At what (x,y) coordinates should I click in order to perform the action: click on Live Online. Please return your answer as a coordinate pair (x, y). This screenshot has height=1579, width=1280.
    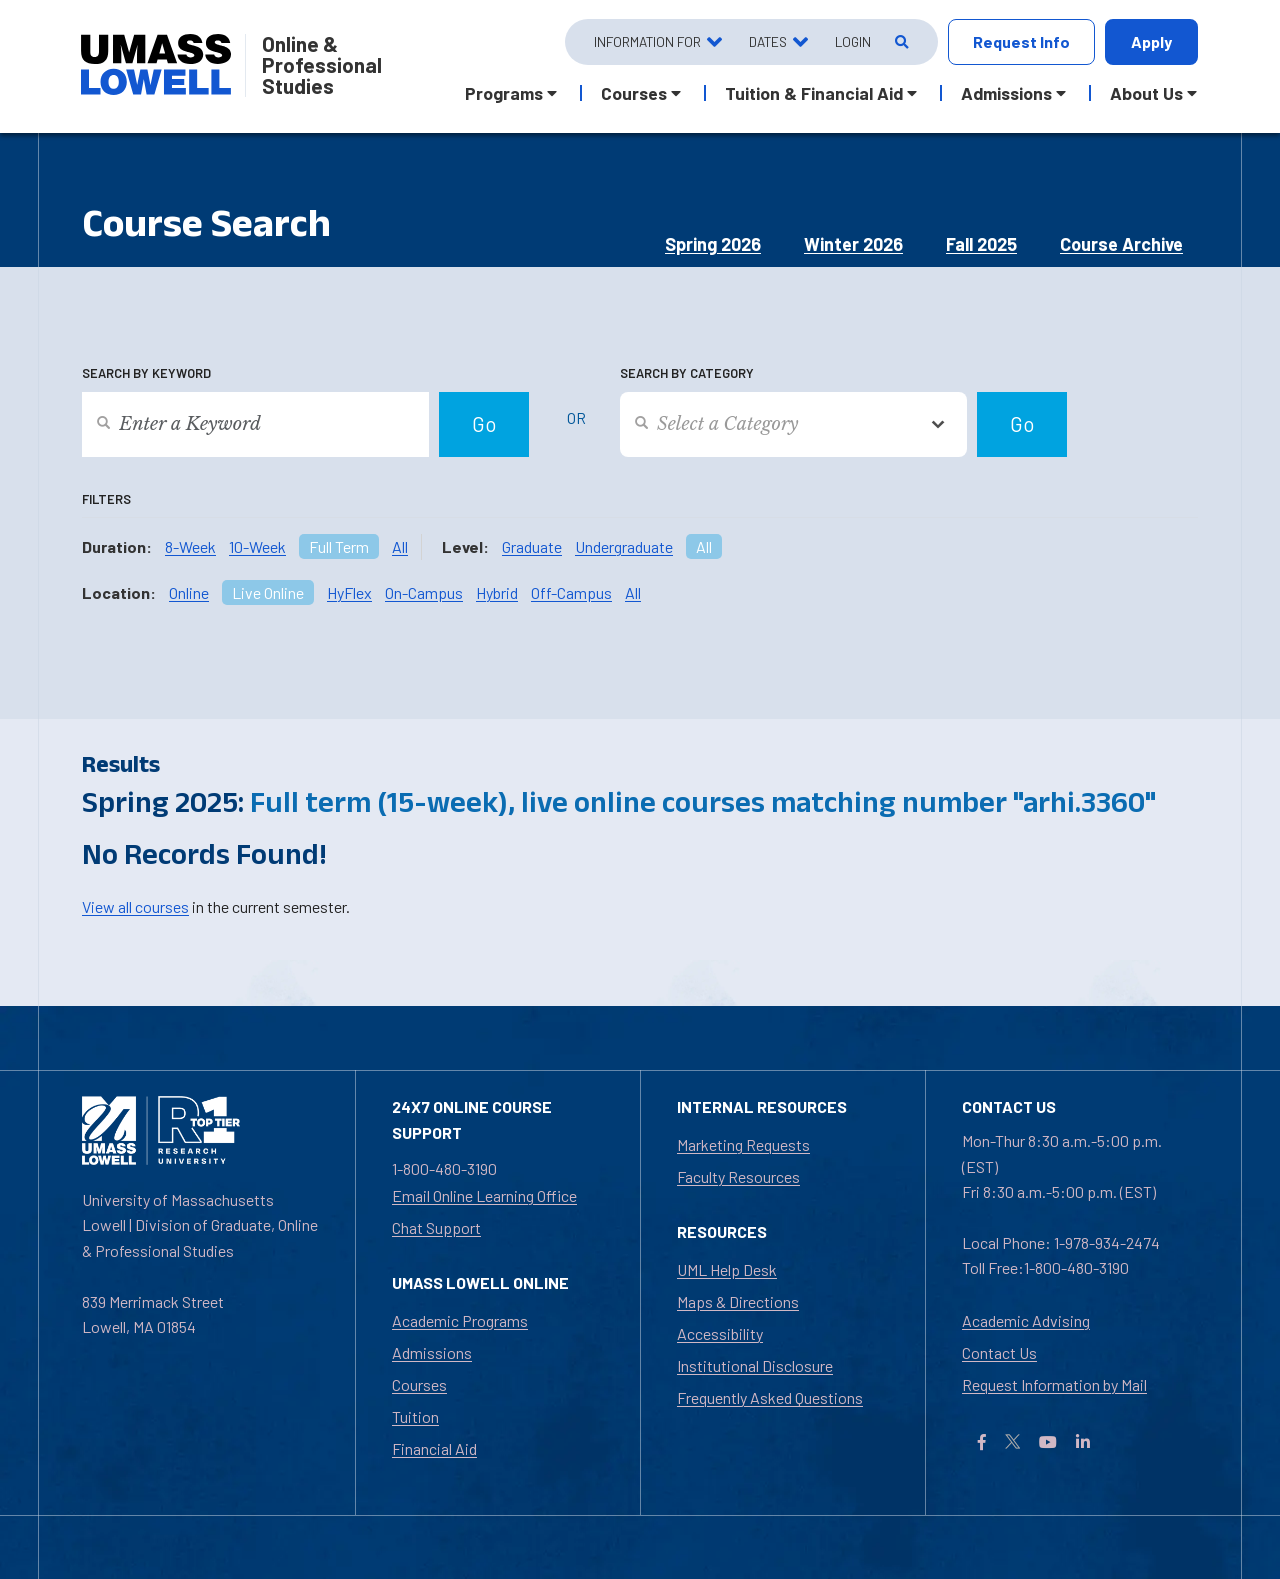
    Looking at the image, I should click on (268, 592).